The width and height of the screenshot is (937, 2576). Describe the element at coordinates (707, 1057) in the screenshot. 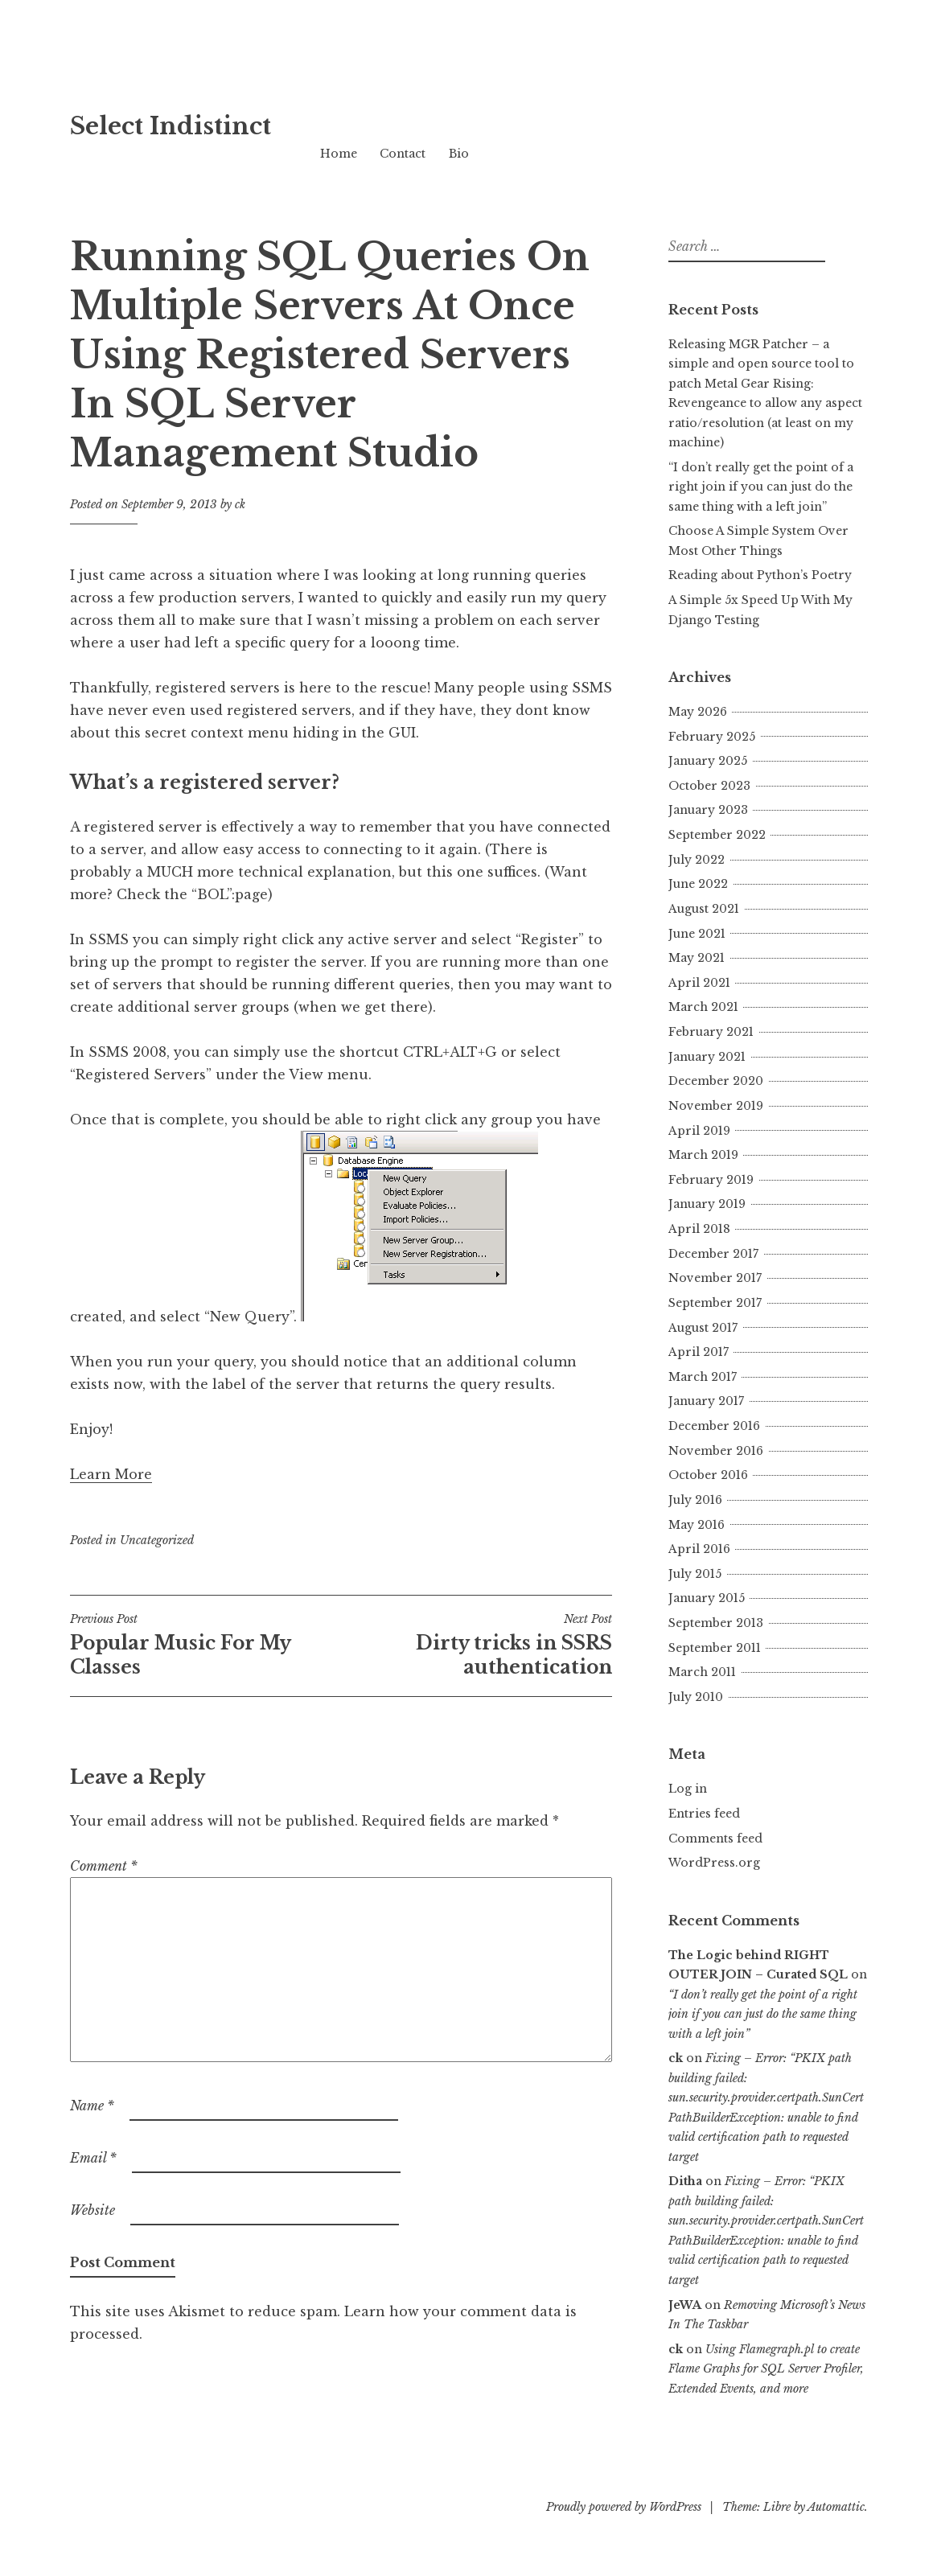

I see `January 2021` at that location.